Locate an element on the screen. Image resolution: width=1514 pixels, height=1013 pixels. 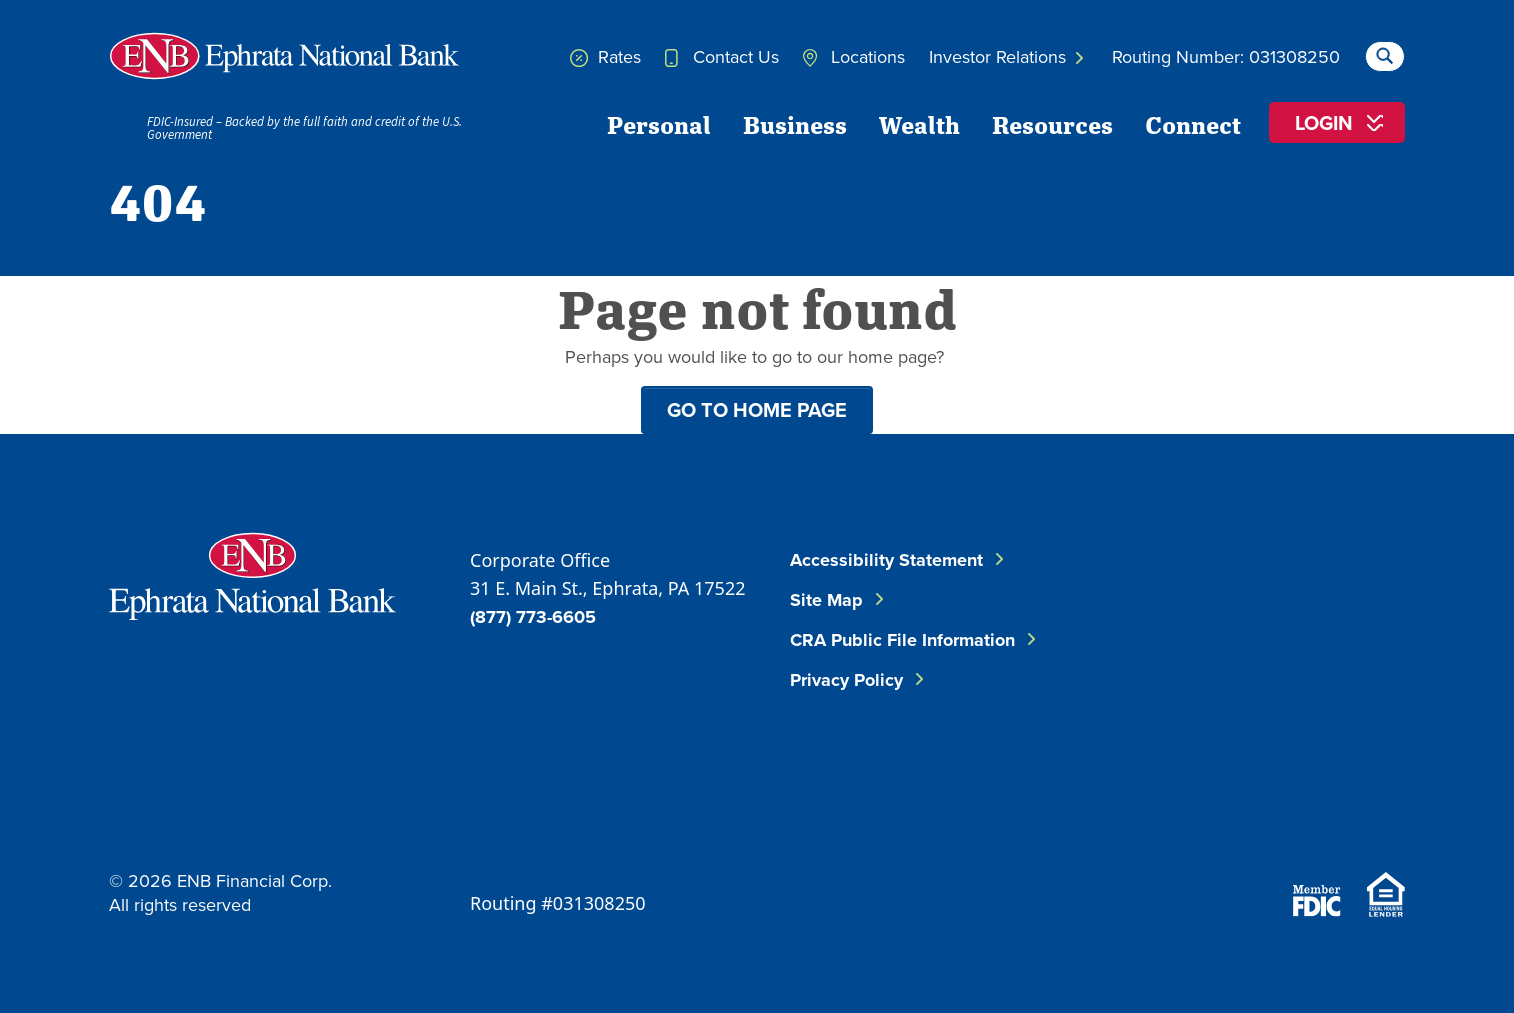
[Follow ENB on Facebook] is located at coordinates (1217, 594).